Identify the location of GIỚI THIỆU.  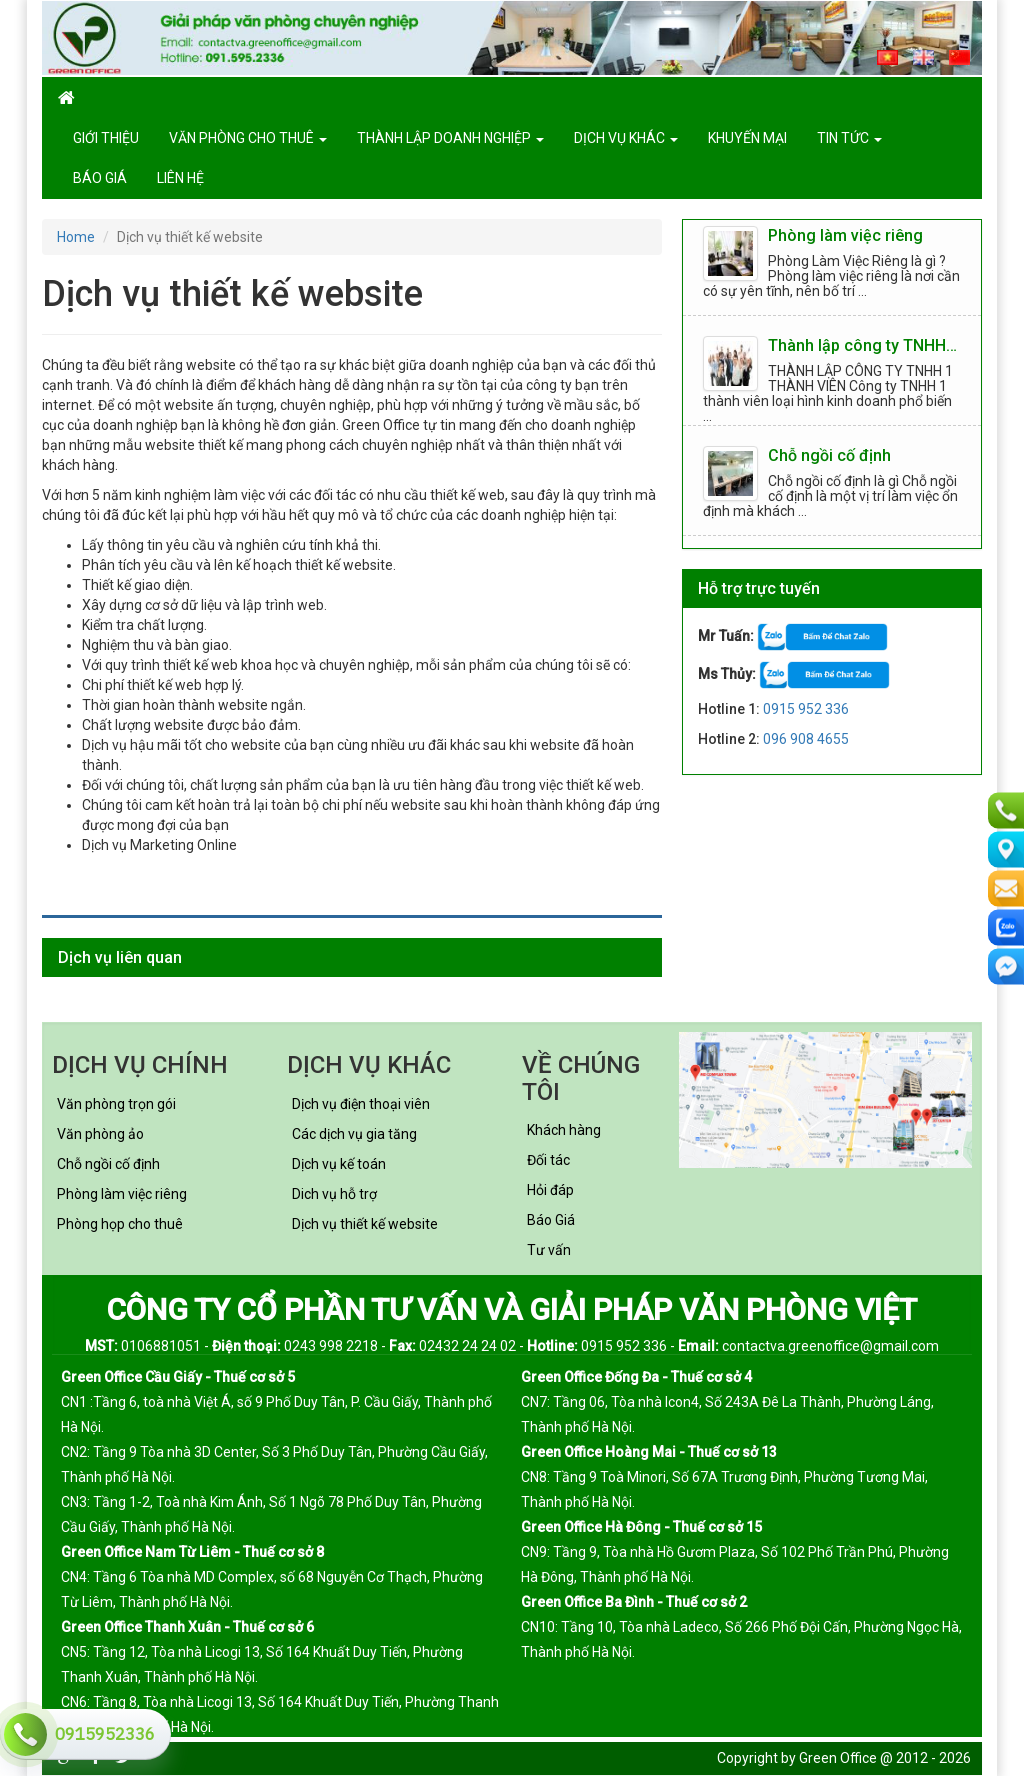
(106, 138).